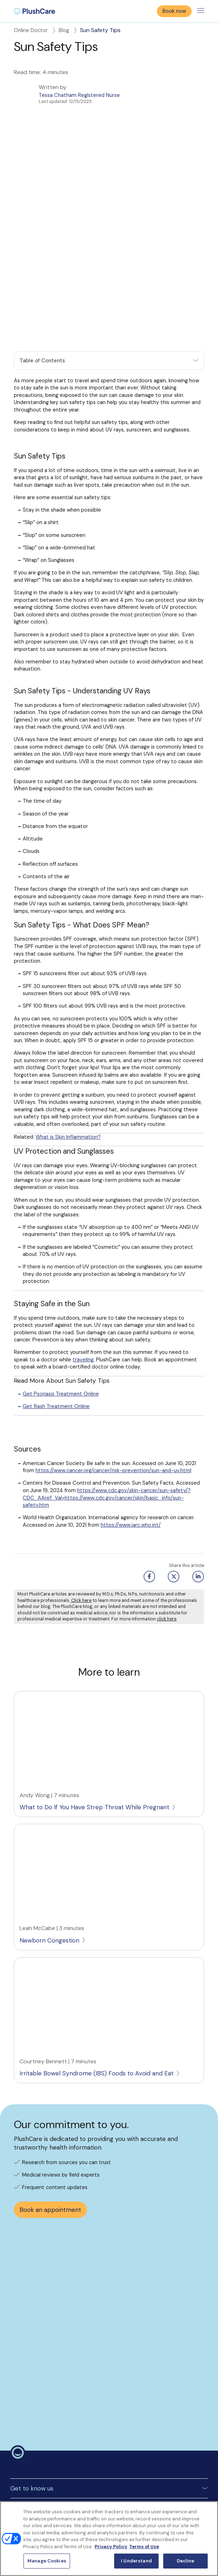 This screenshot has width=218, height=2576. What do you see at coordinates (197, 1504) in the screenshot?
I see `[Linkedin share button]` at bounding box center [197, 1504].